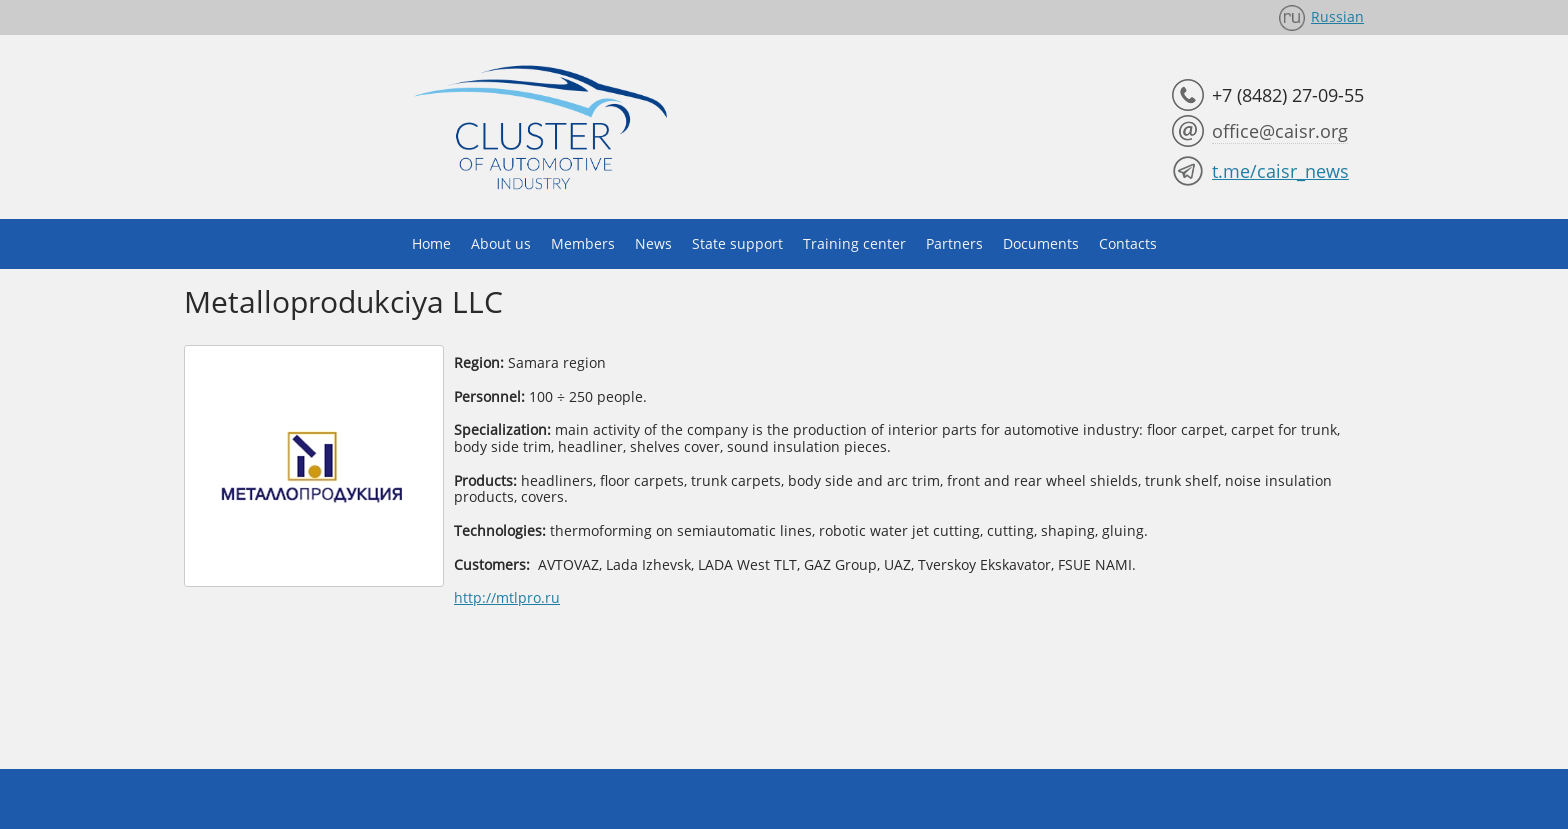 This screenshot has width=1568, height=829. What do you see at coordinates (1337, 16) in the screenshot?
I see `Russian` at bounding box center [1337, 16].